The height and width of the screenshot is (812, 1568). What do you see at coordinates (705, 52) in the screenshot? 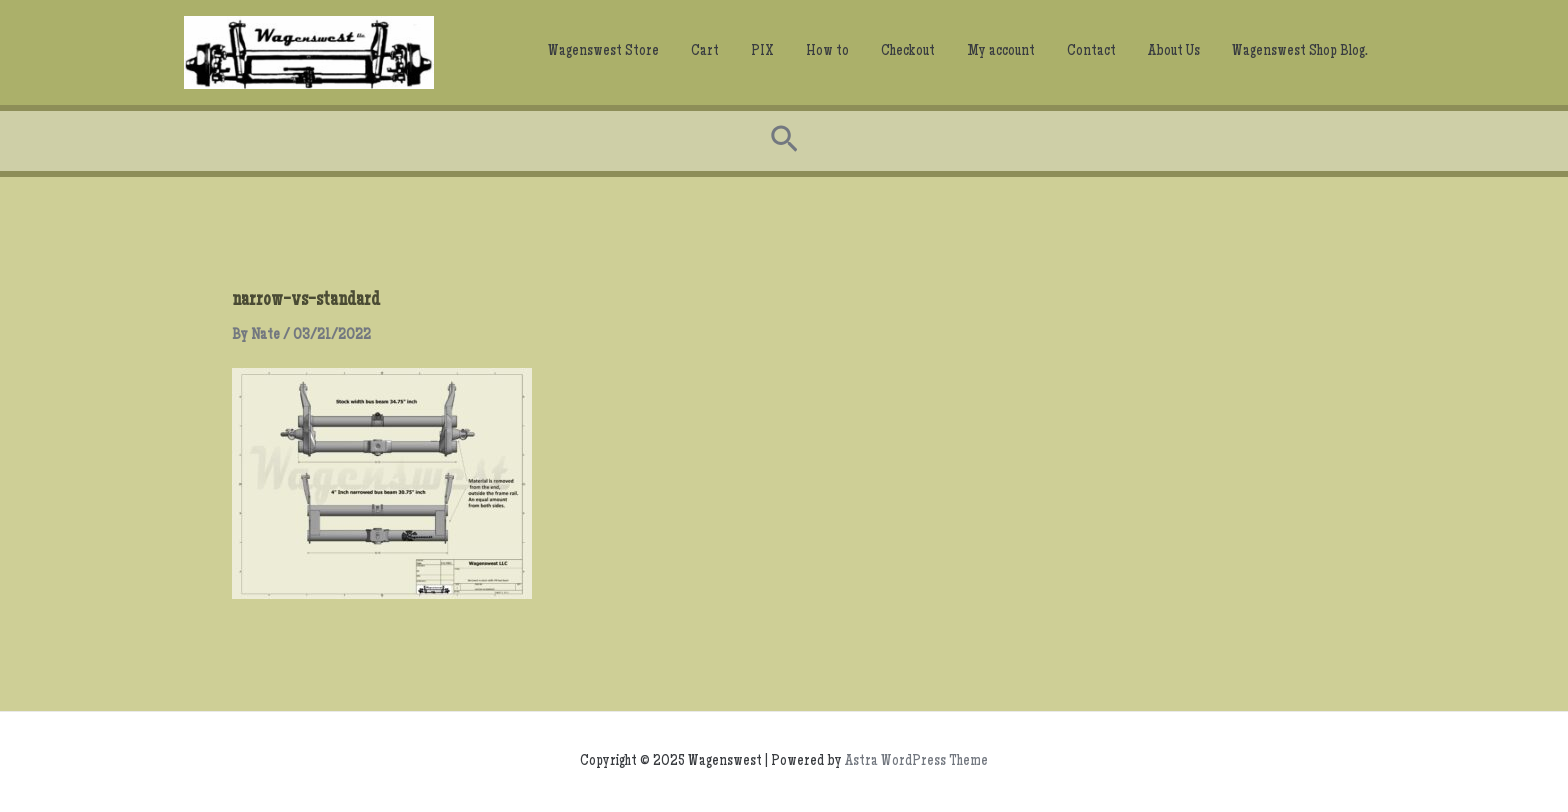
I see `Cart` at bounding box center [705, 52].